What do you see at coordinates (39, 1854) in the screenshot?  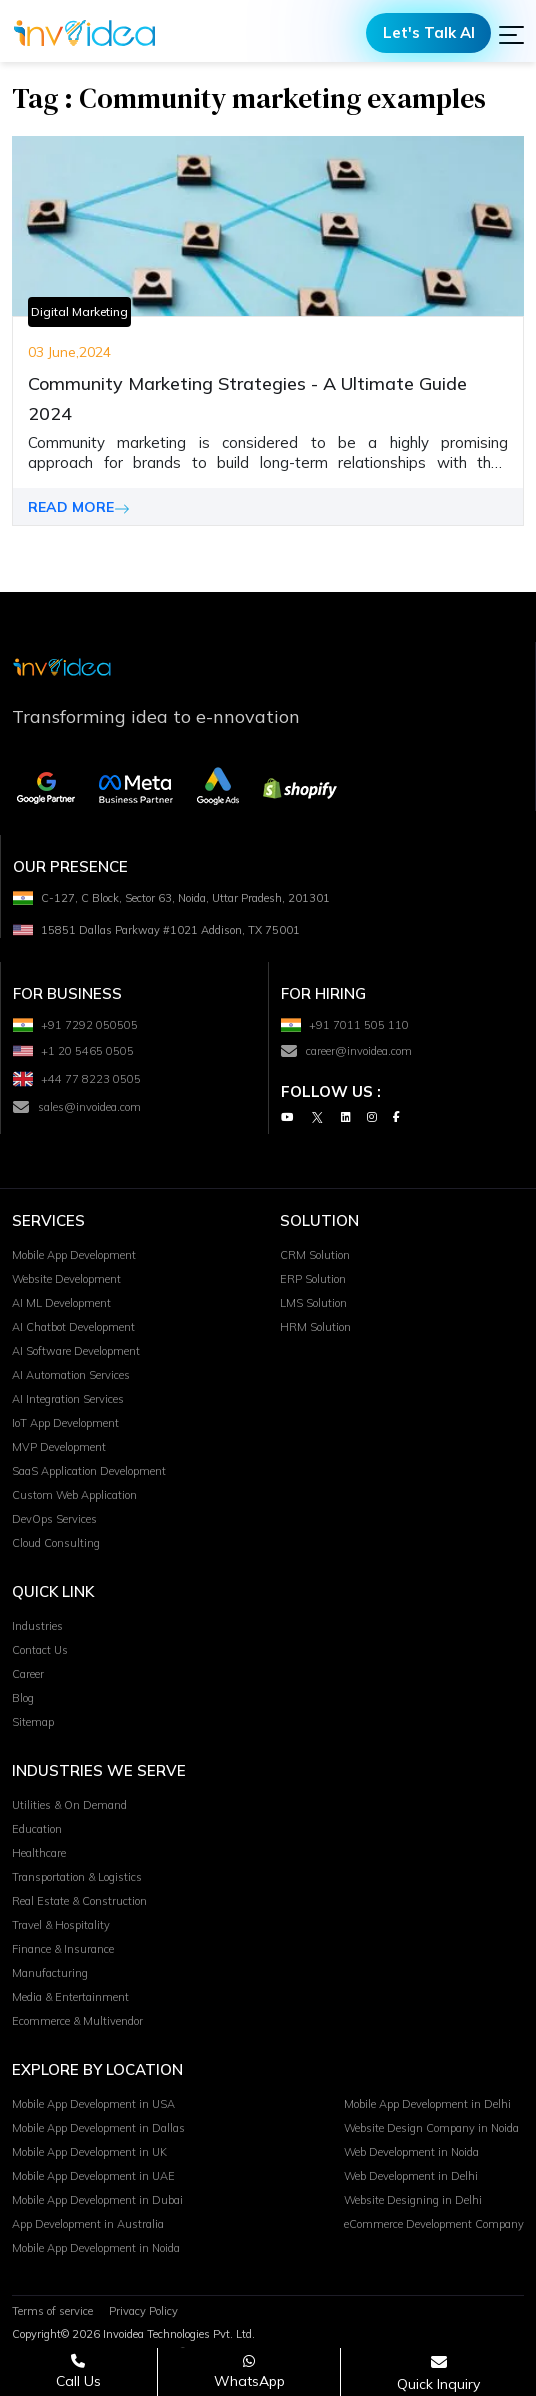 I see `Healthcare` at bounding box center [39, 1854].